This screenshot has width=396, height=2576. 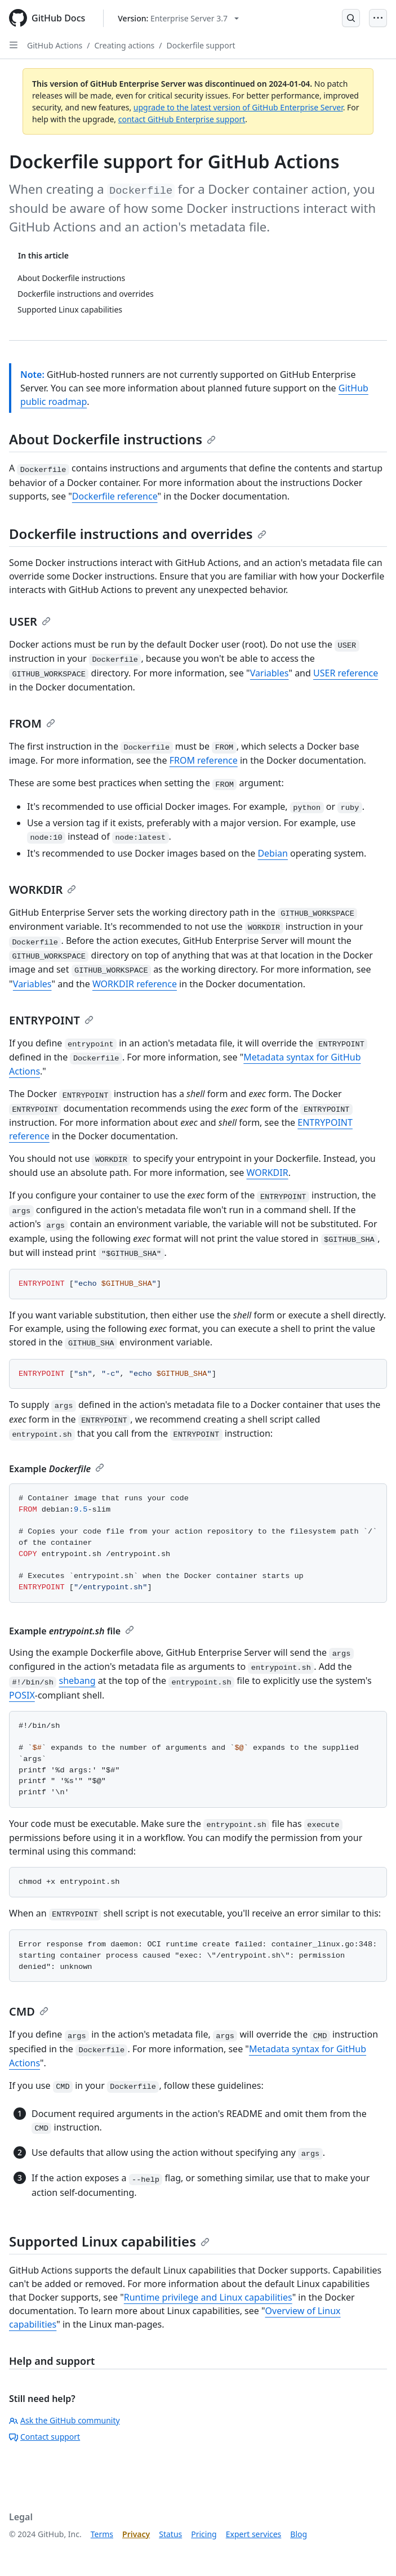 I want to click on Example, so click(x=56, y=1469).